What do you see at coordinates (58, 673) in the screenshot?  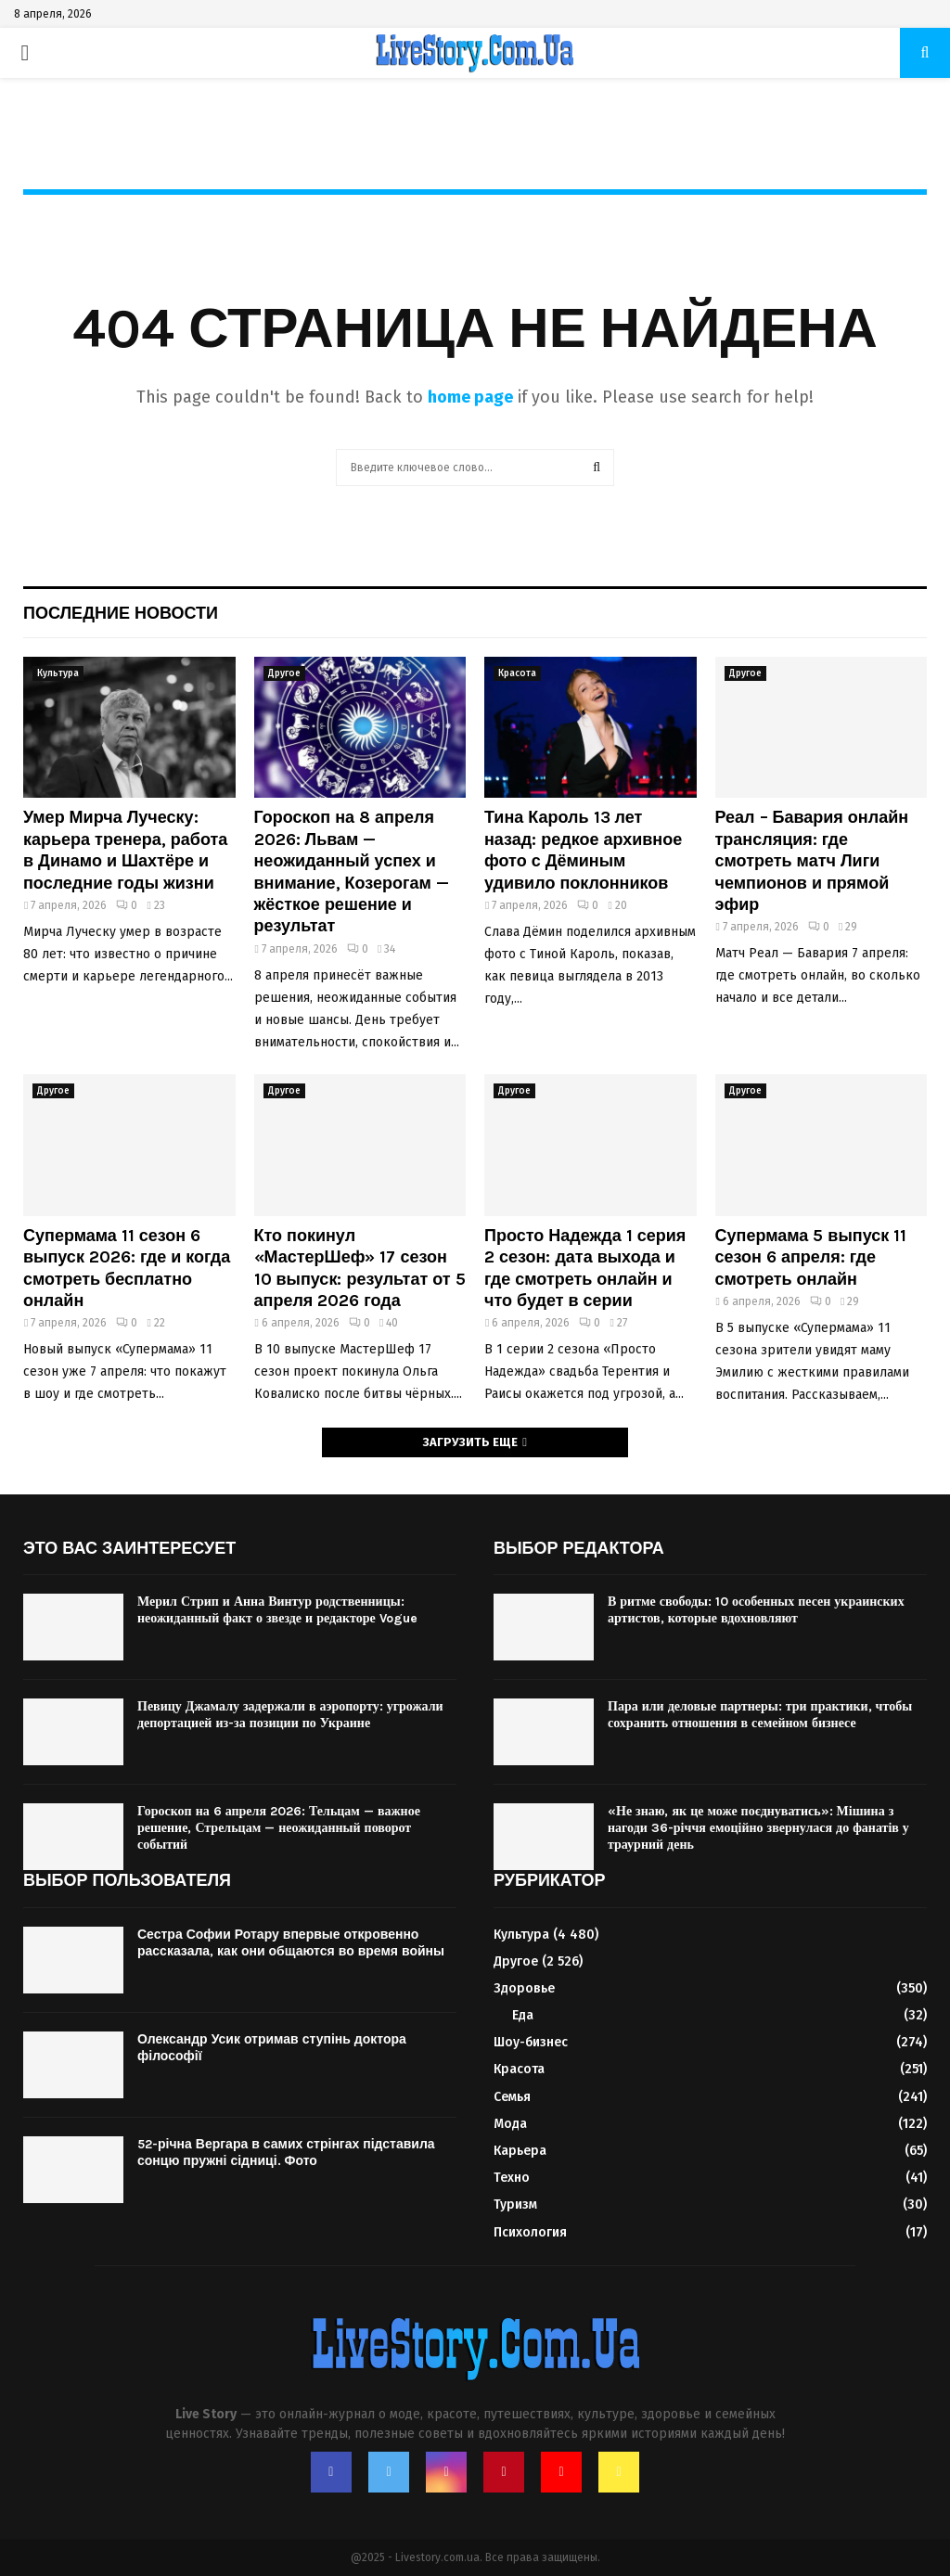 I see `Культура` at bounding box center [58, 673].